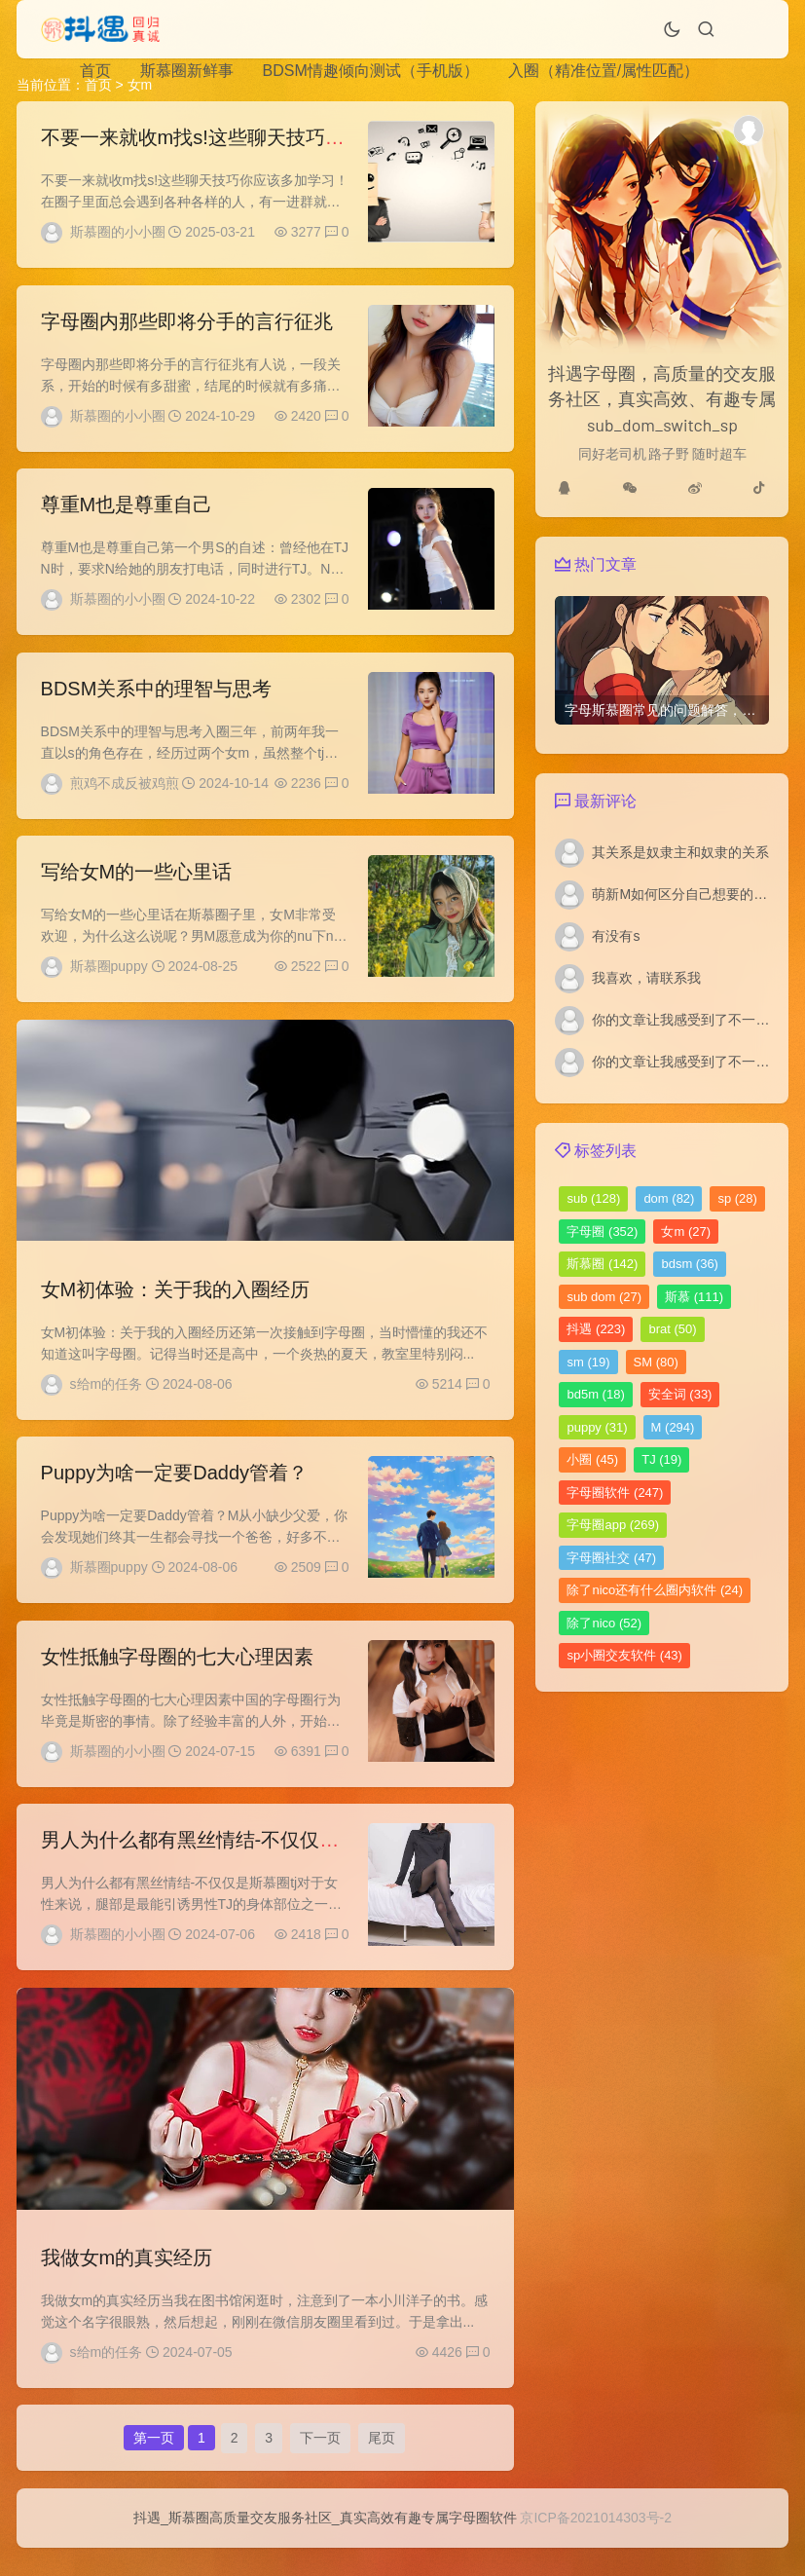 The image size is (805, 2576). Describe the element at coordinates (187, 323) in the screenshot. I see `字母圈内那些即将分手的言行征兆` at that location.